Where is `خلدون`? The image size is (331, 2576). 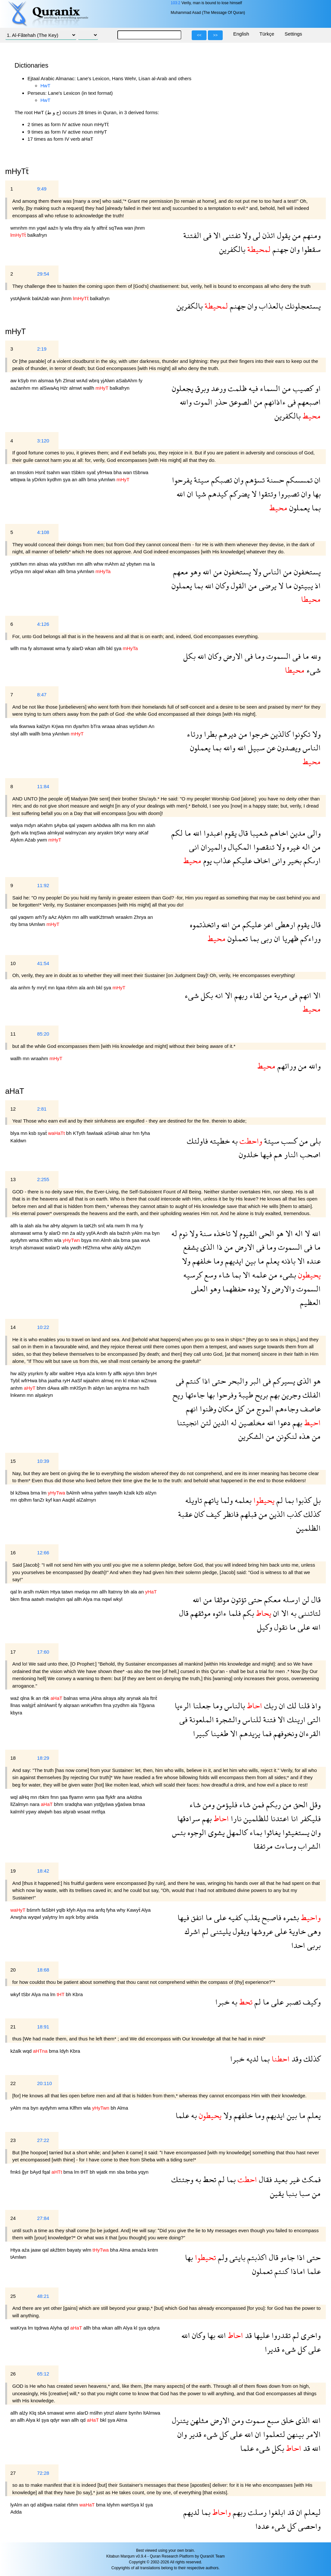 خلدون is located at coordinates (248, 1154).